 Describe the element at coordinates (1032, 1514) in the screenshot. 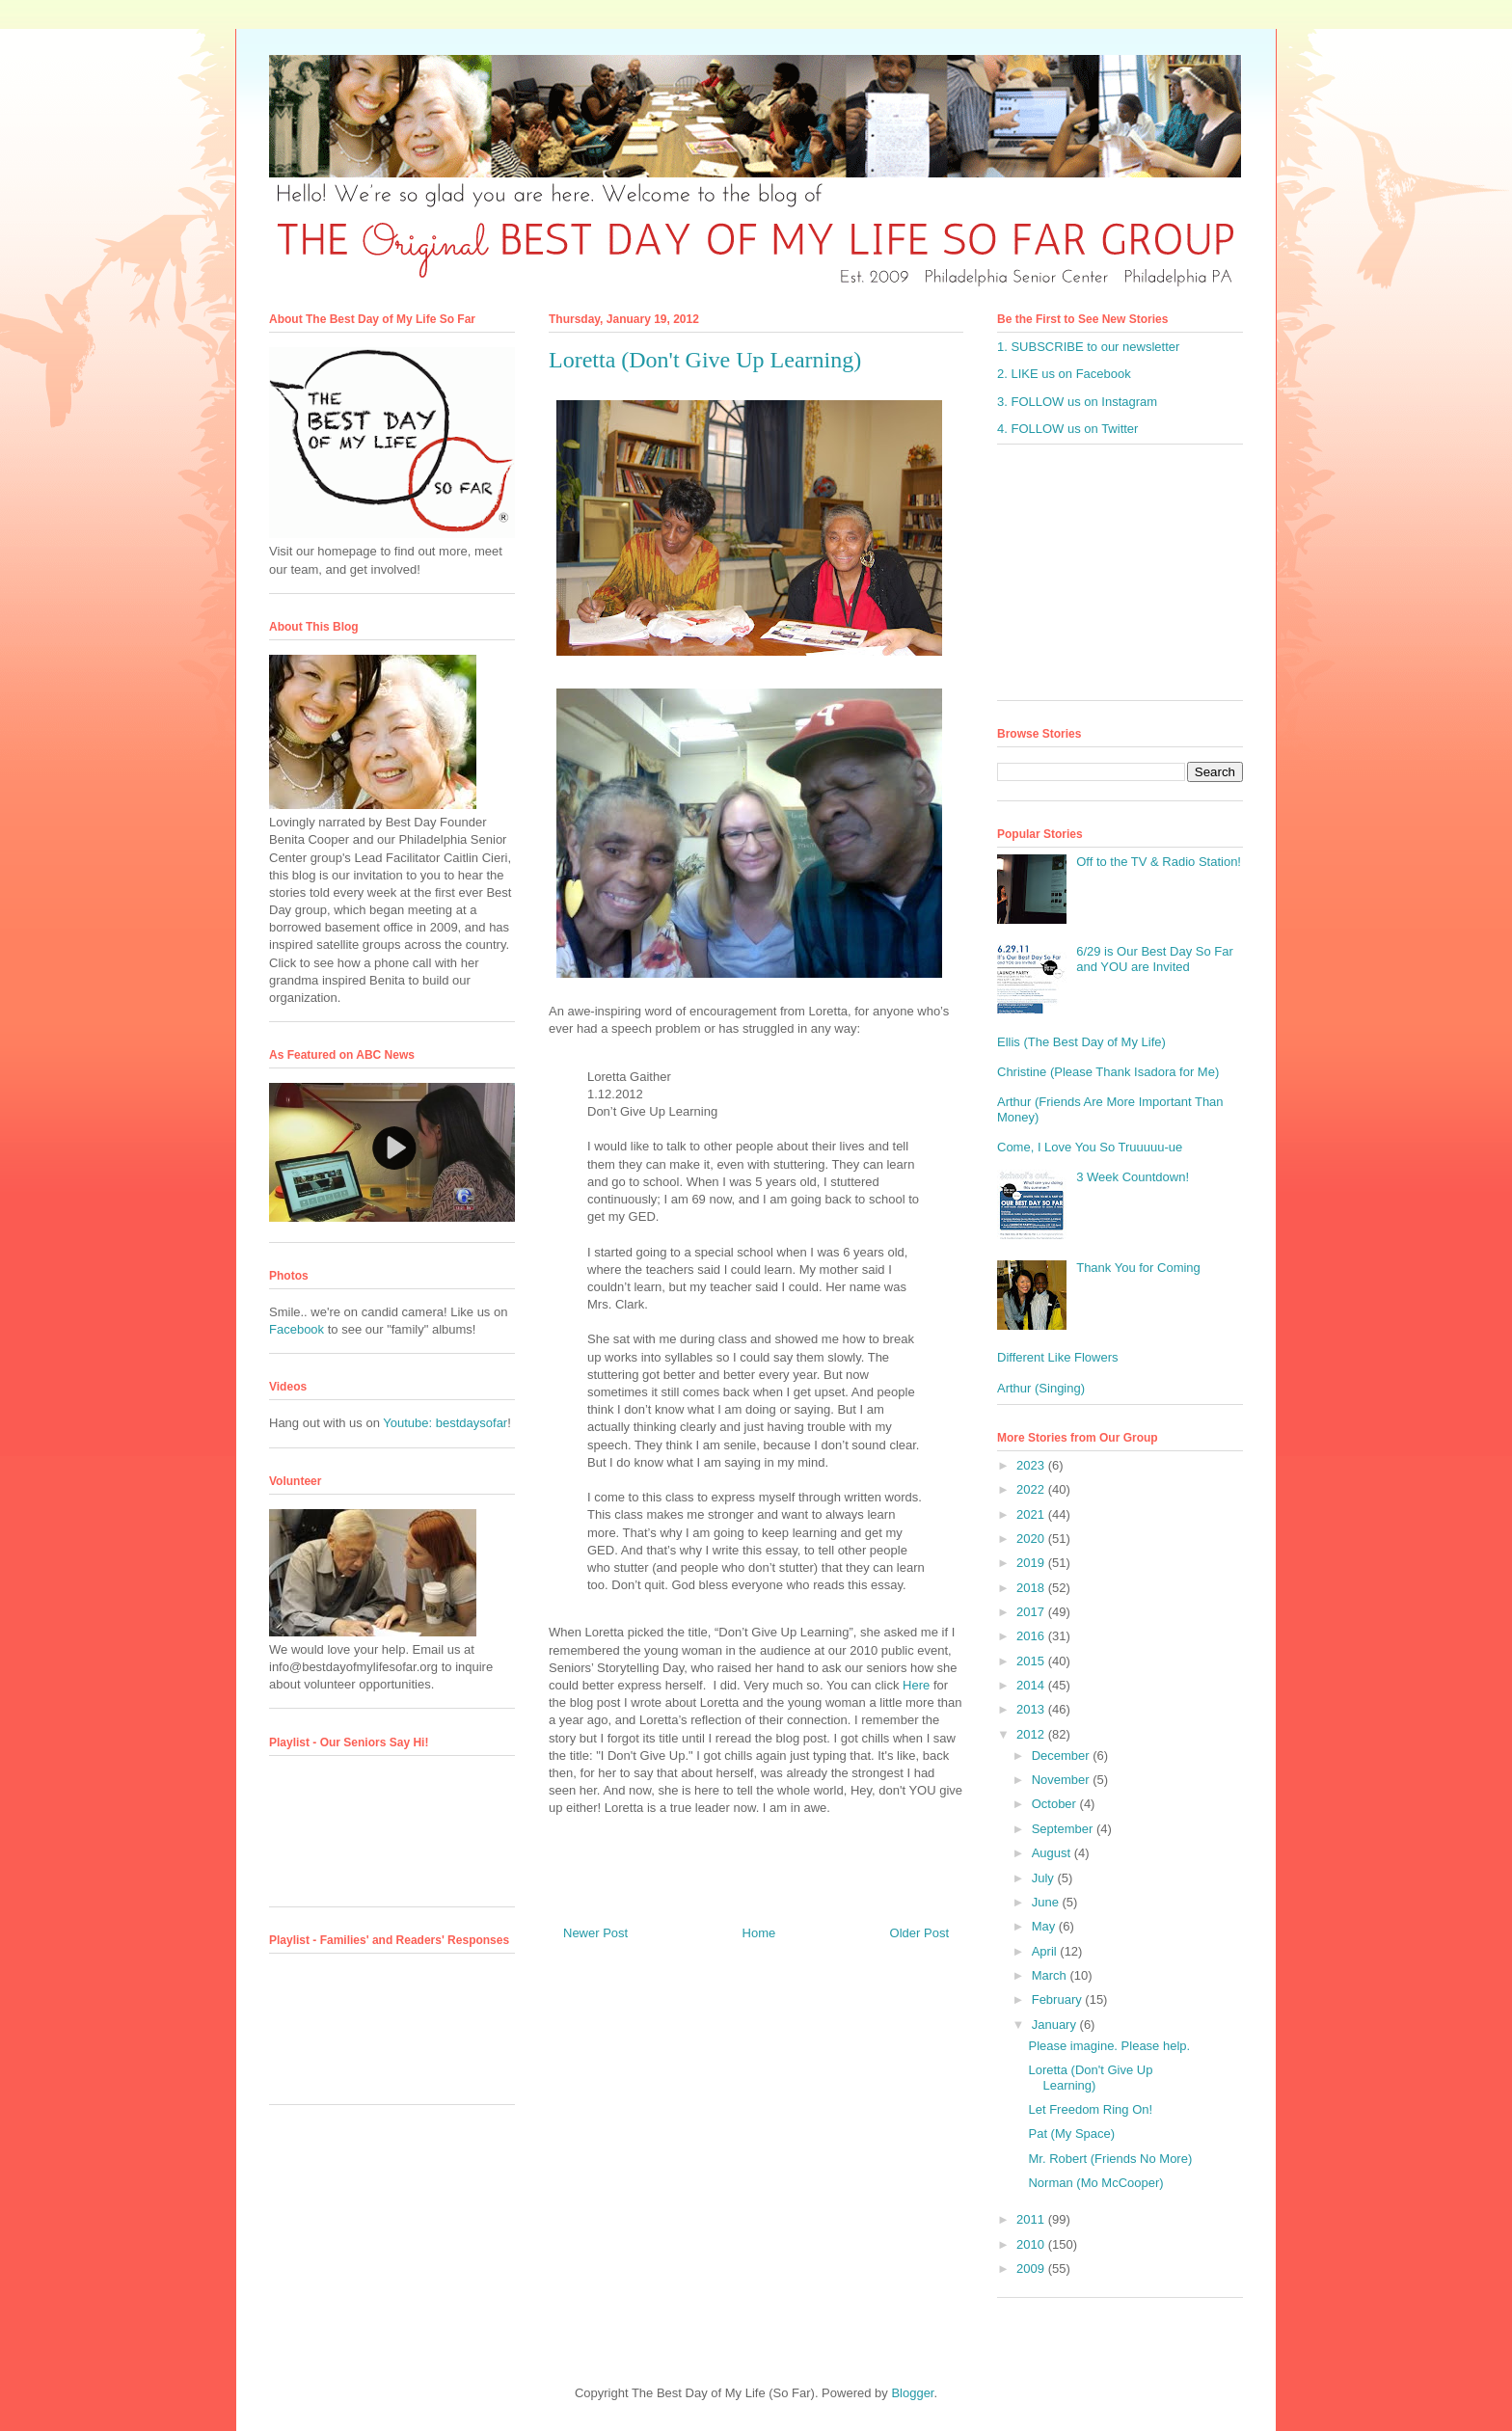

I see `2021` at that location.